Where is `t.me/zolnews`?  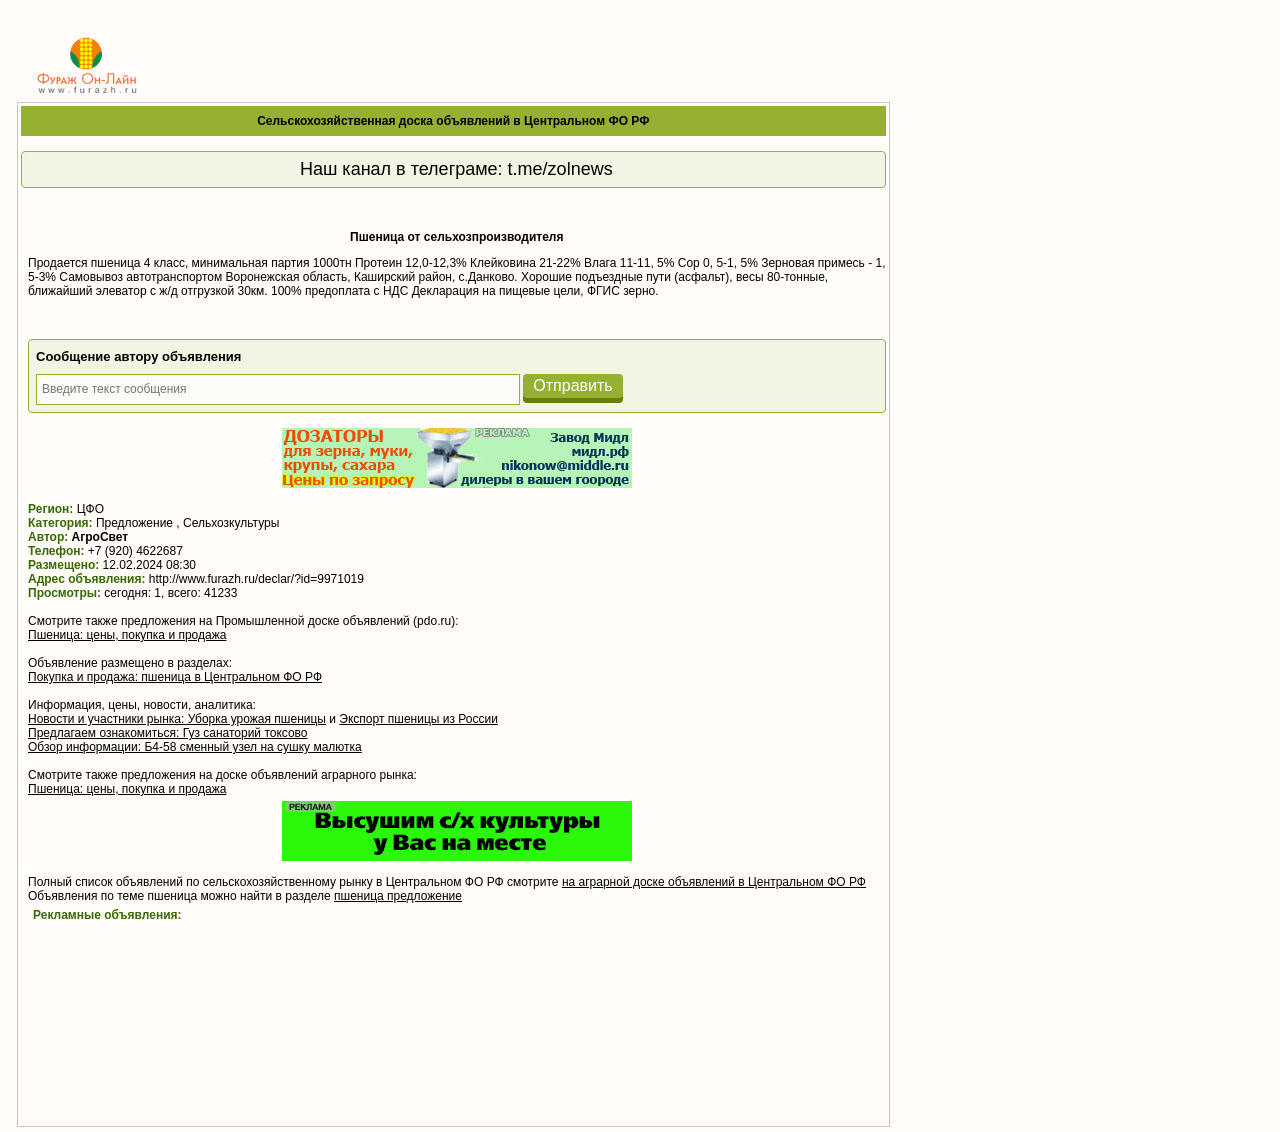
t.me/zolnews is located at coordinates (560, 169).